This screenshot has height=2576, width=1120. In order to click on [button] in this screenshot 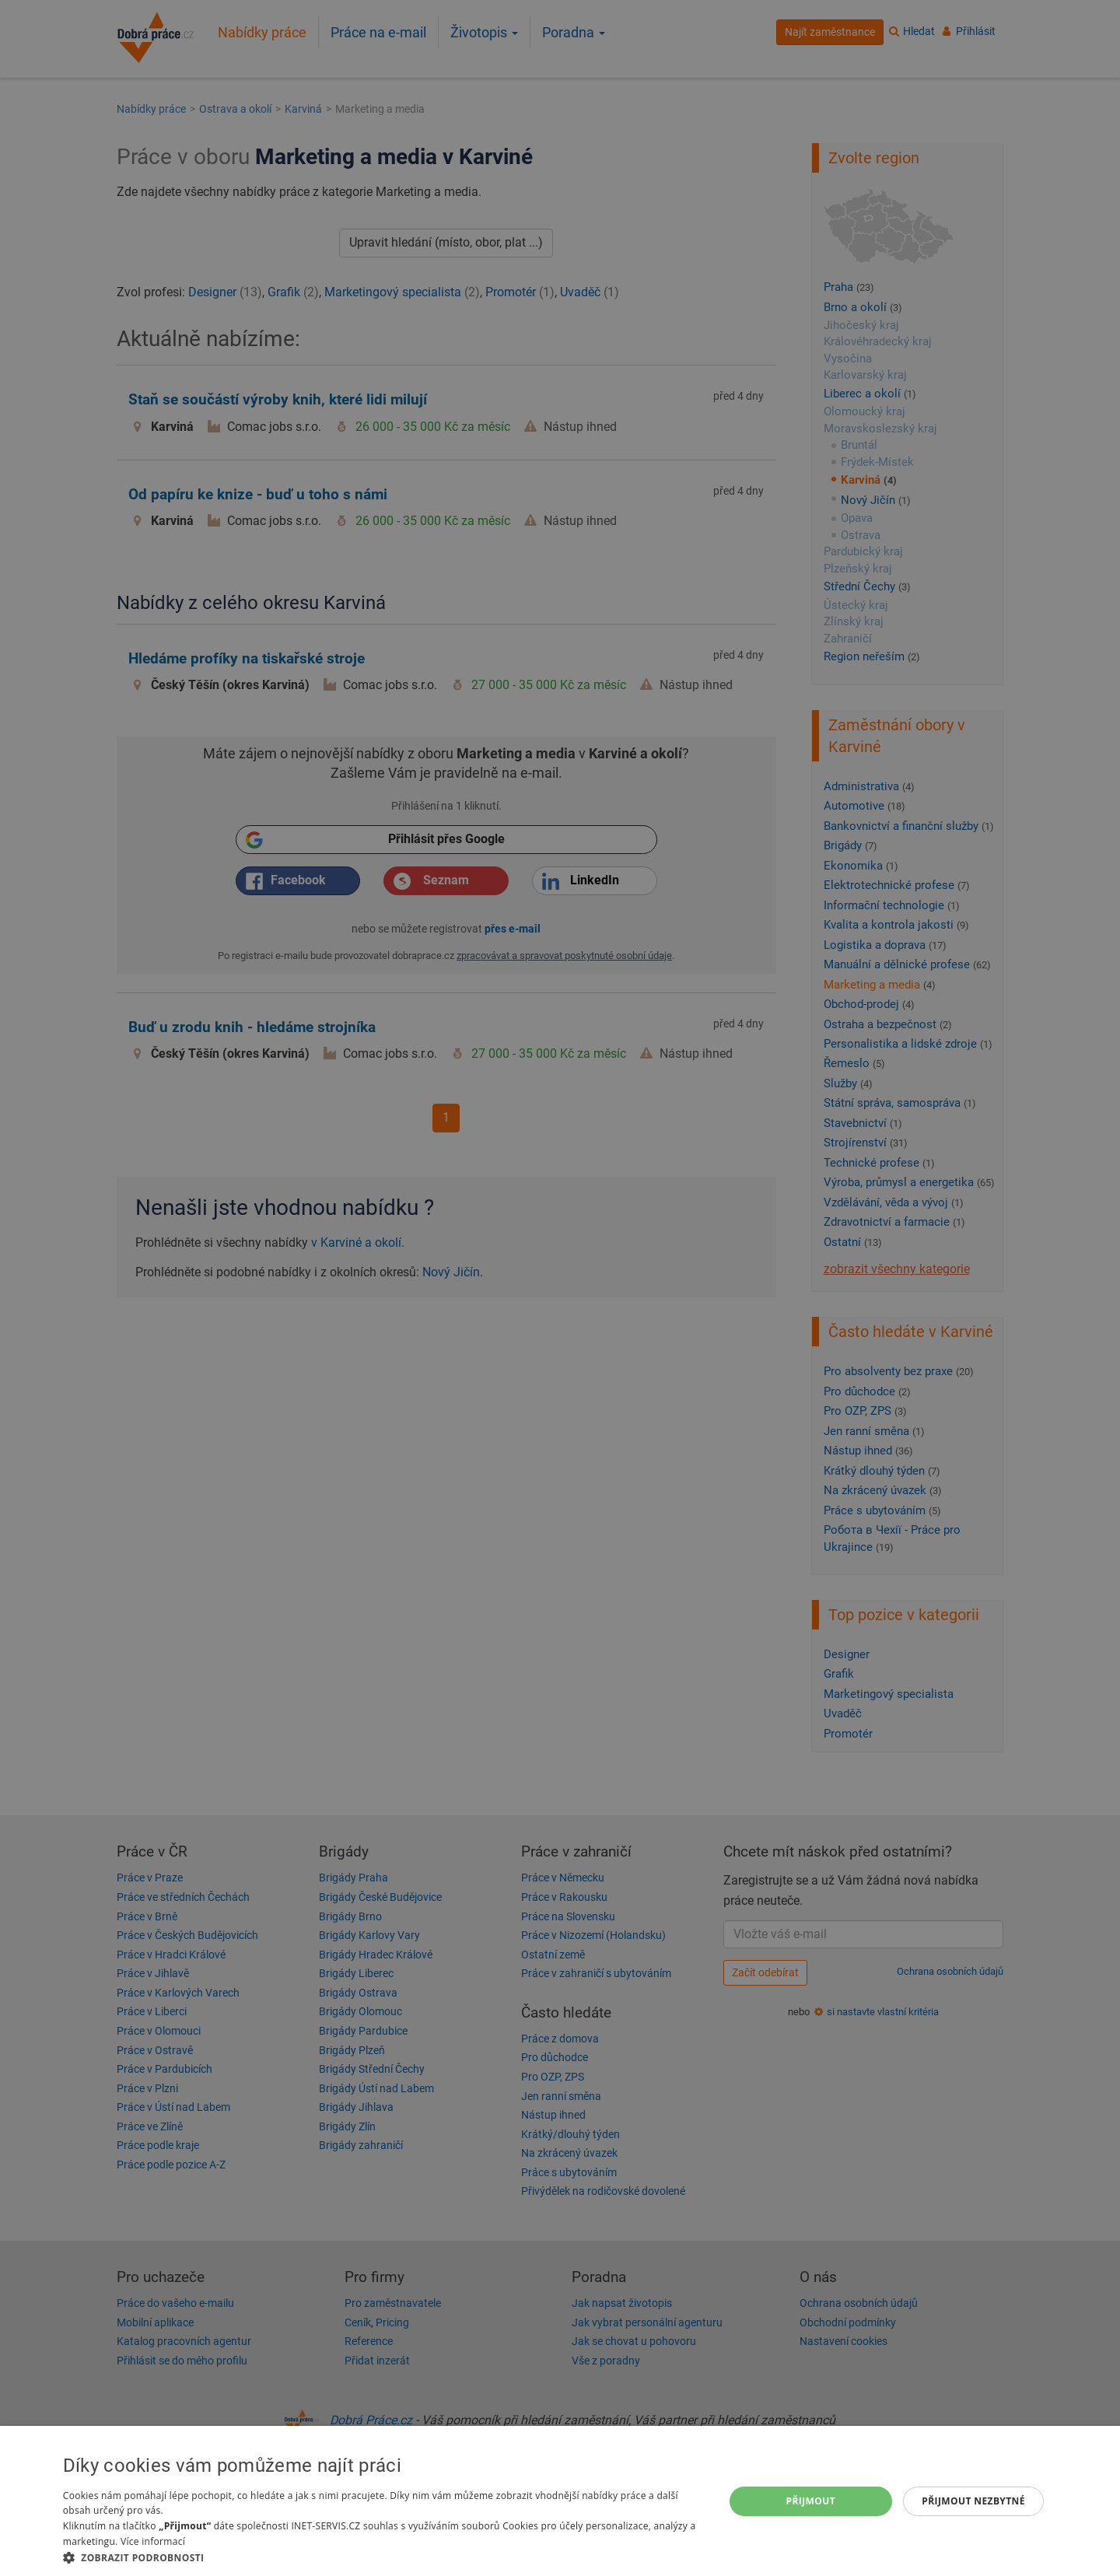, I will do `click(383, 2557)`.